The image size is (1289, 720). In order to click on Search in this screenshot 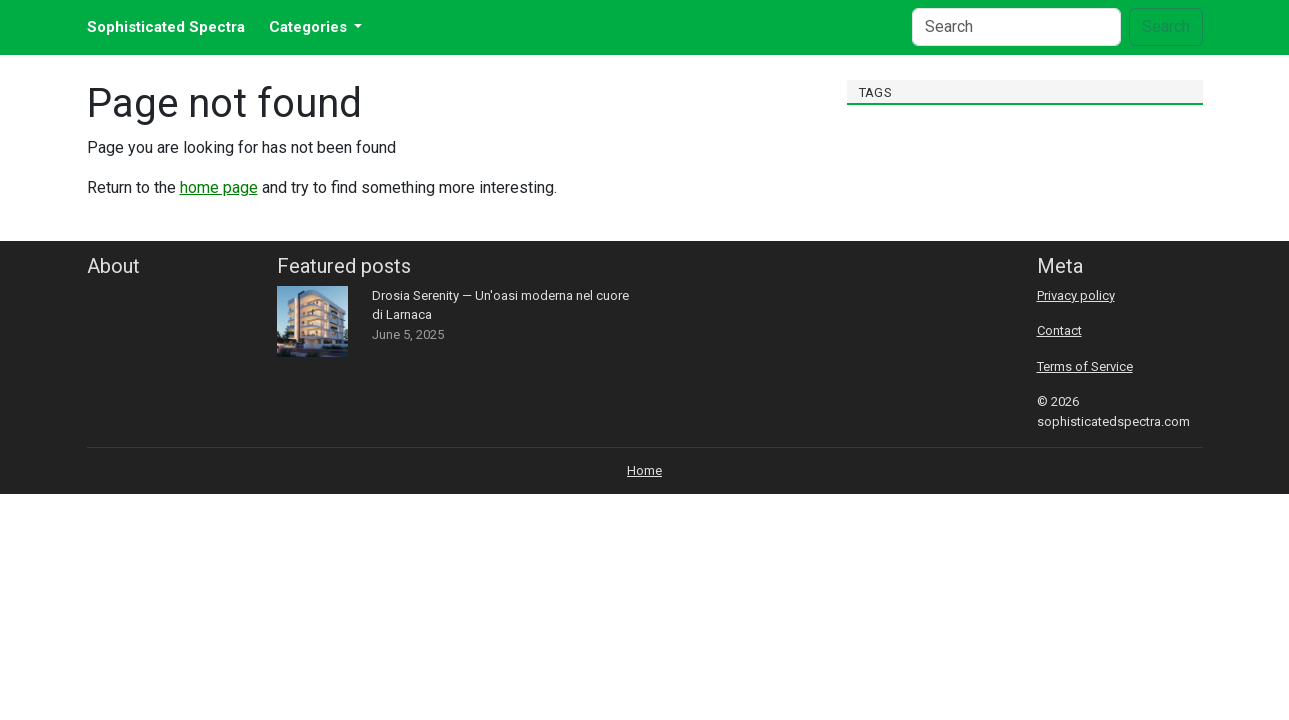, I will do `click(1166, 26)`.